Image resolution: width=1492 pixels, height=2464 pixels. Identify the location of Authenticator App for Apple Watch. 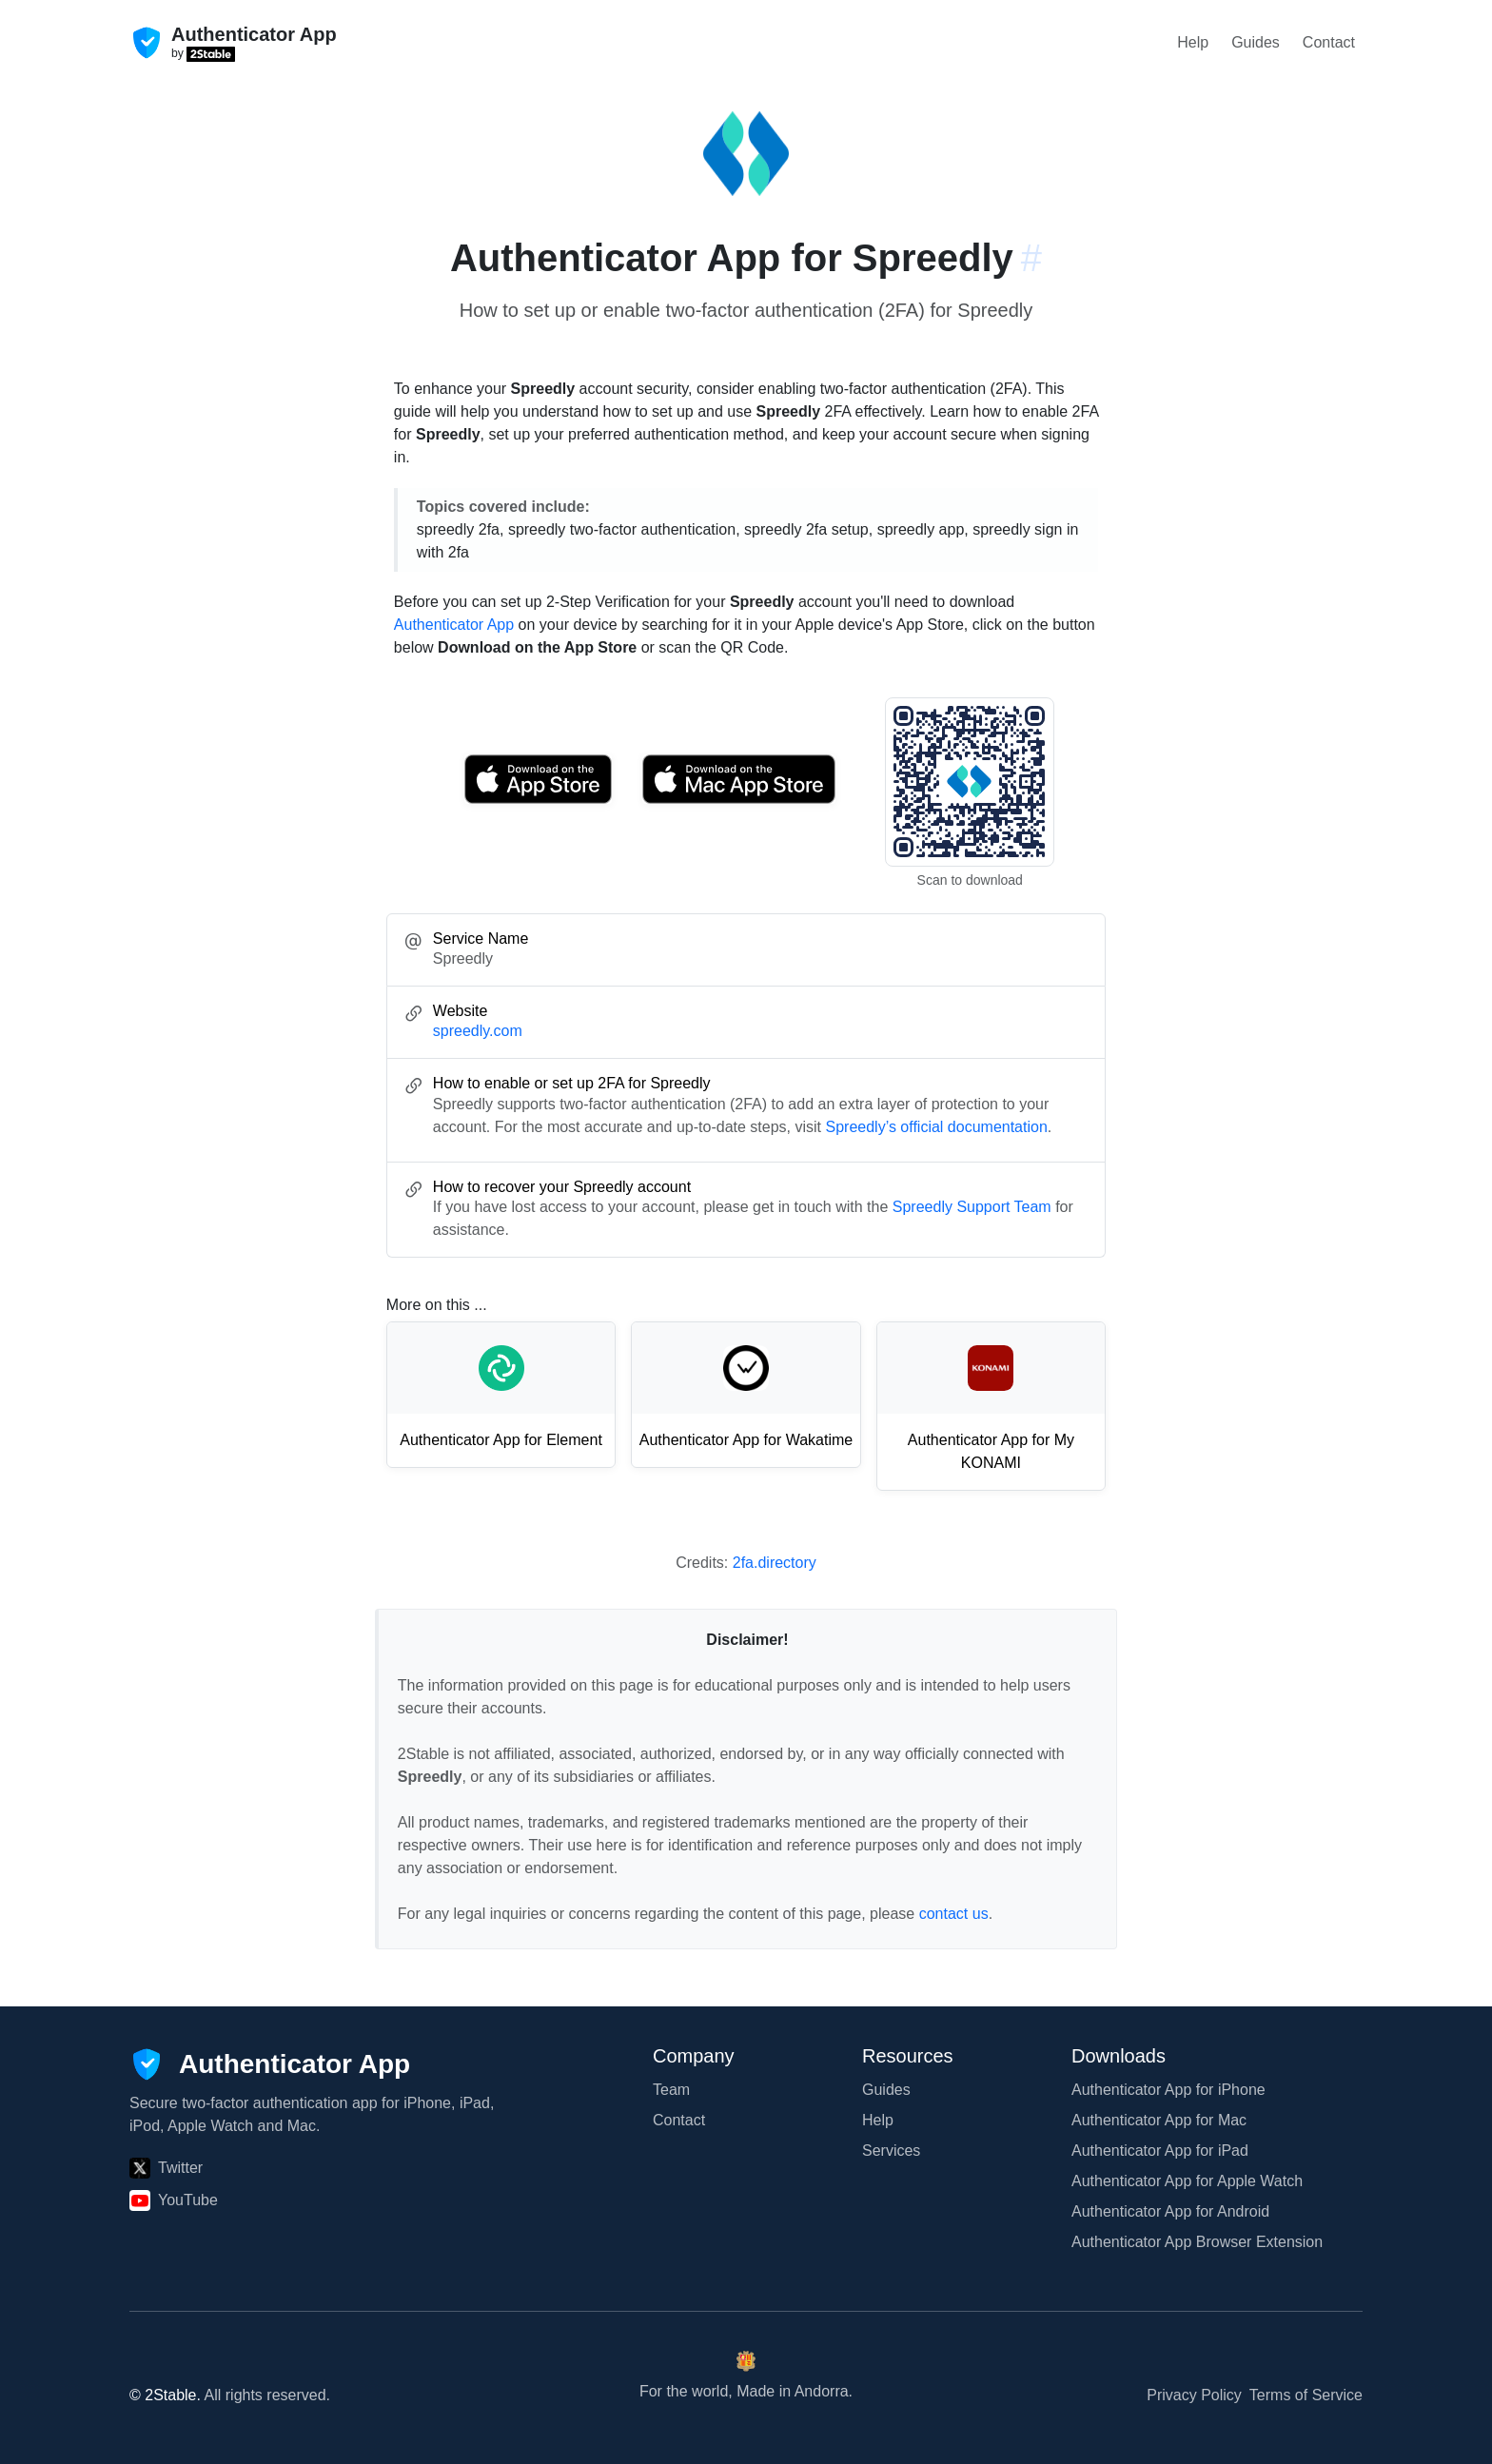
(1187, 2181).